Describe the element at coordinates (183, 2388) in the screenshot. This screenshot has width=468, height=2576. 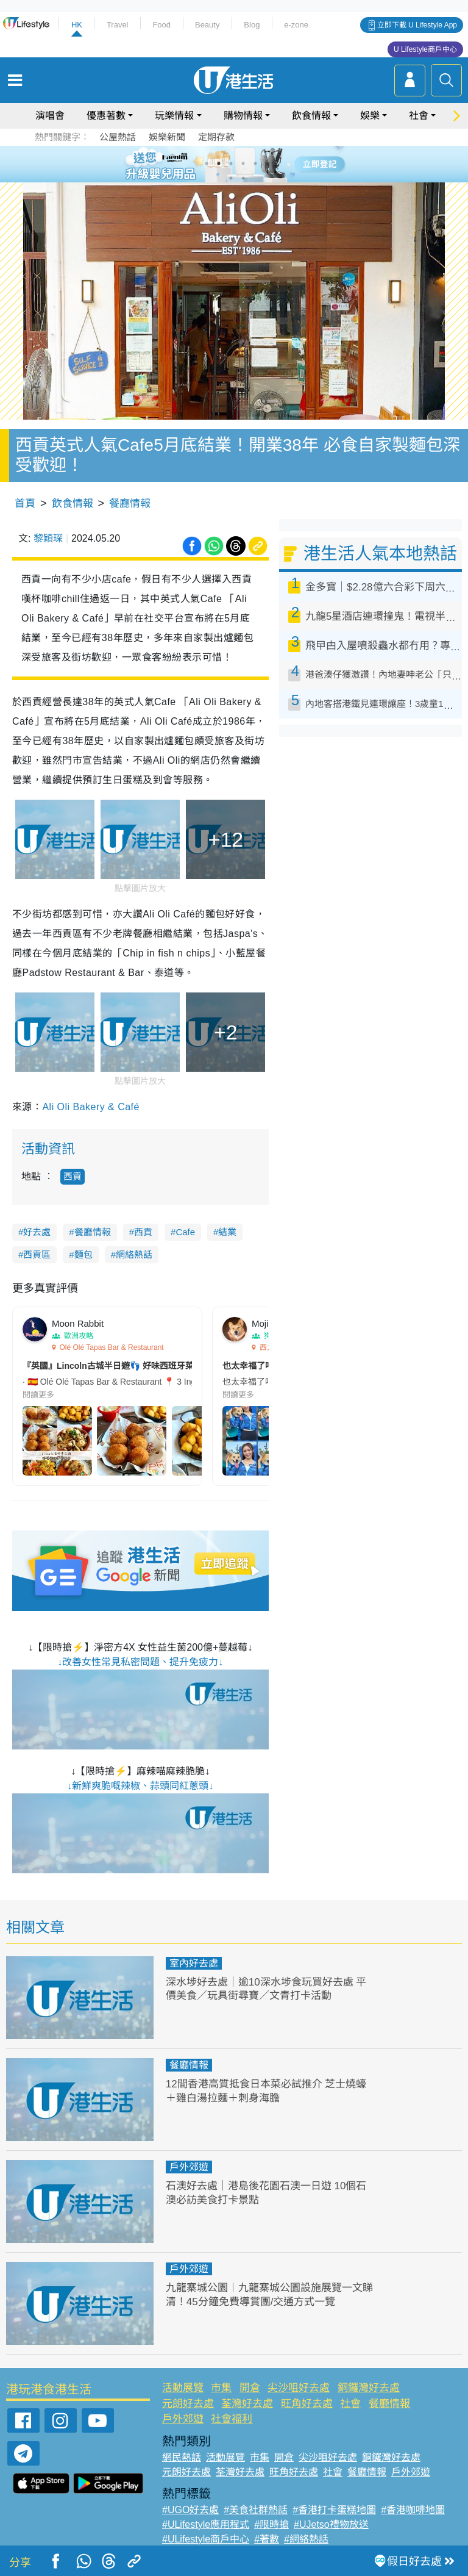
I see `活動展覽` at that location.